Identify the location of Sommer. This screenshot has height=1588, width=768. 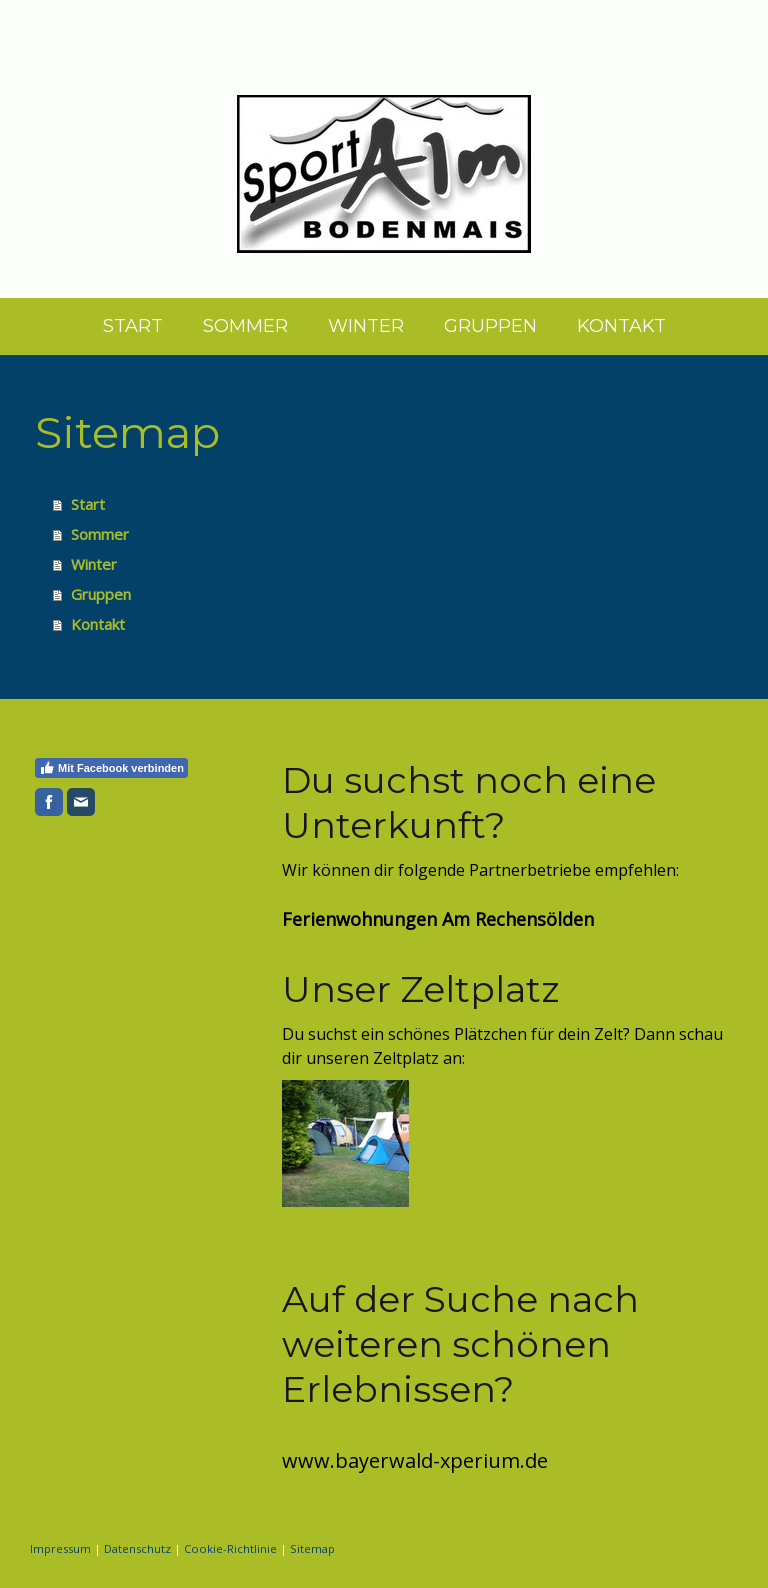
(245, 326).